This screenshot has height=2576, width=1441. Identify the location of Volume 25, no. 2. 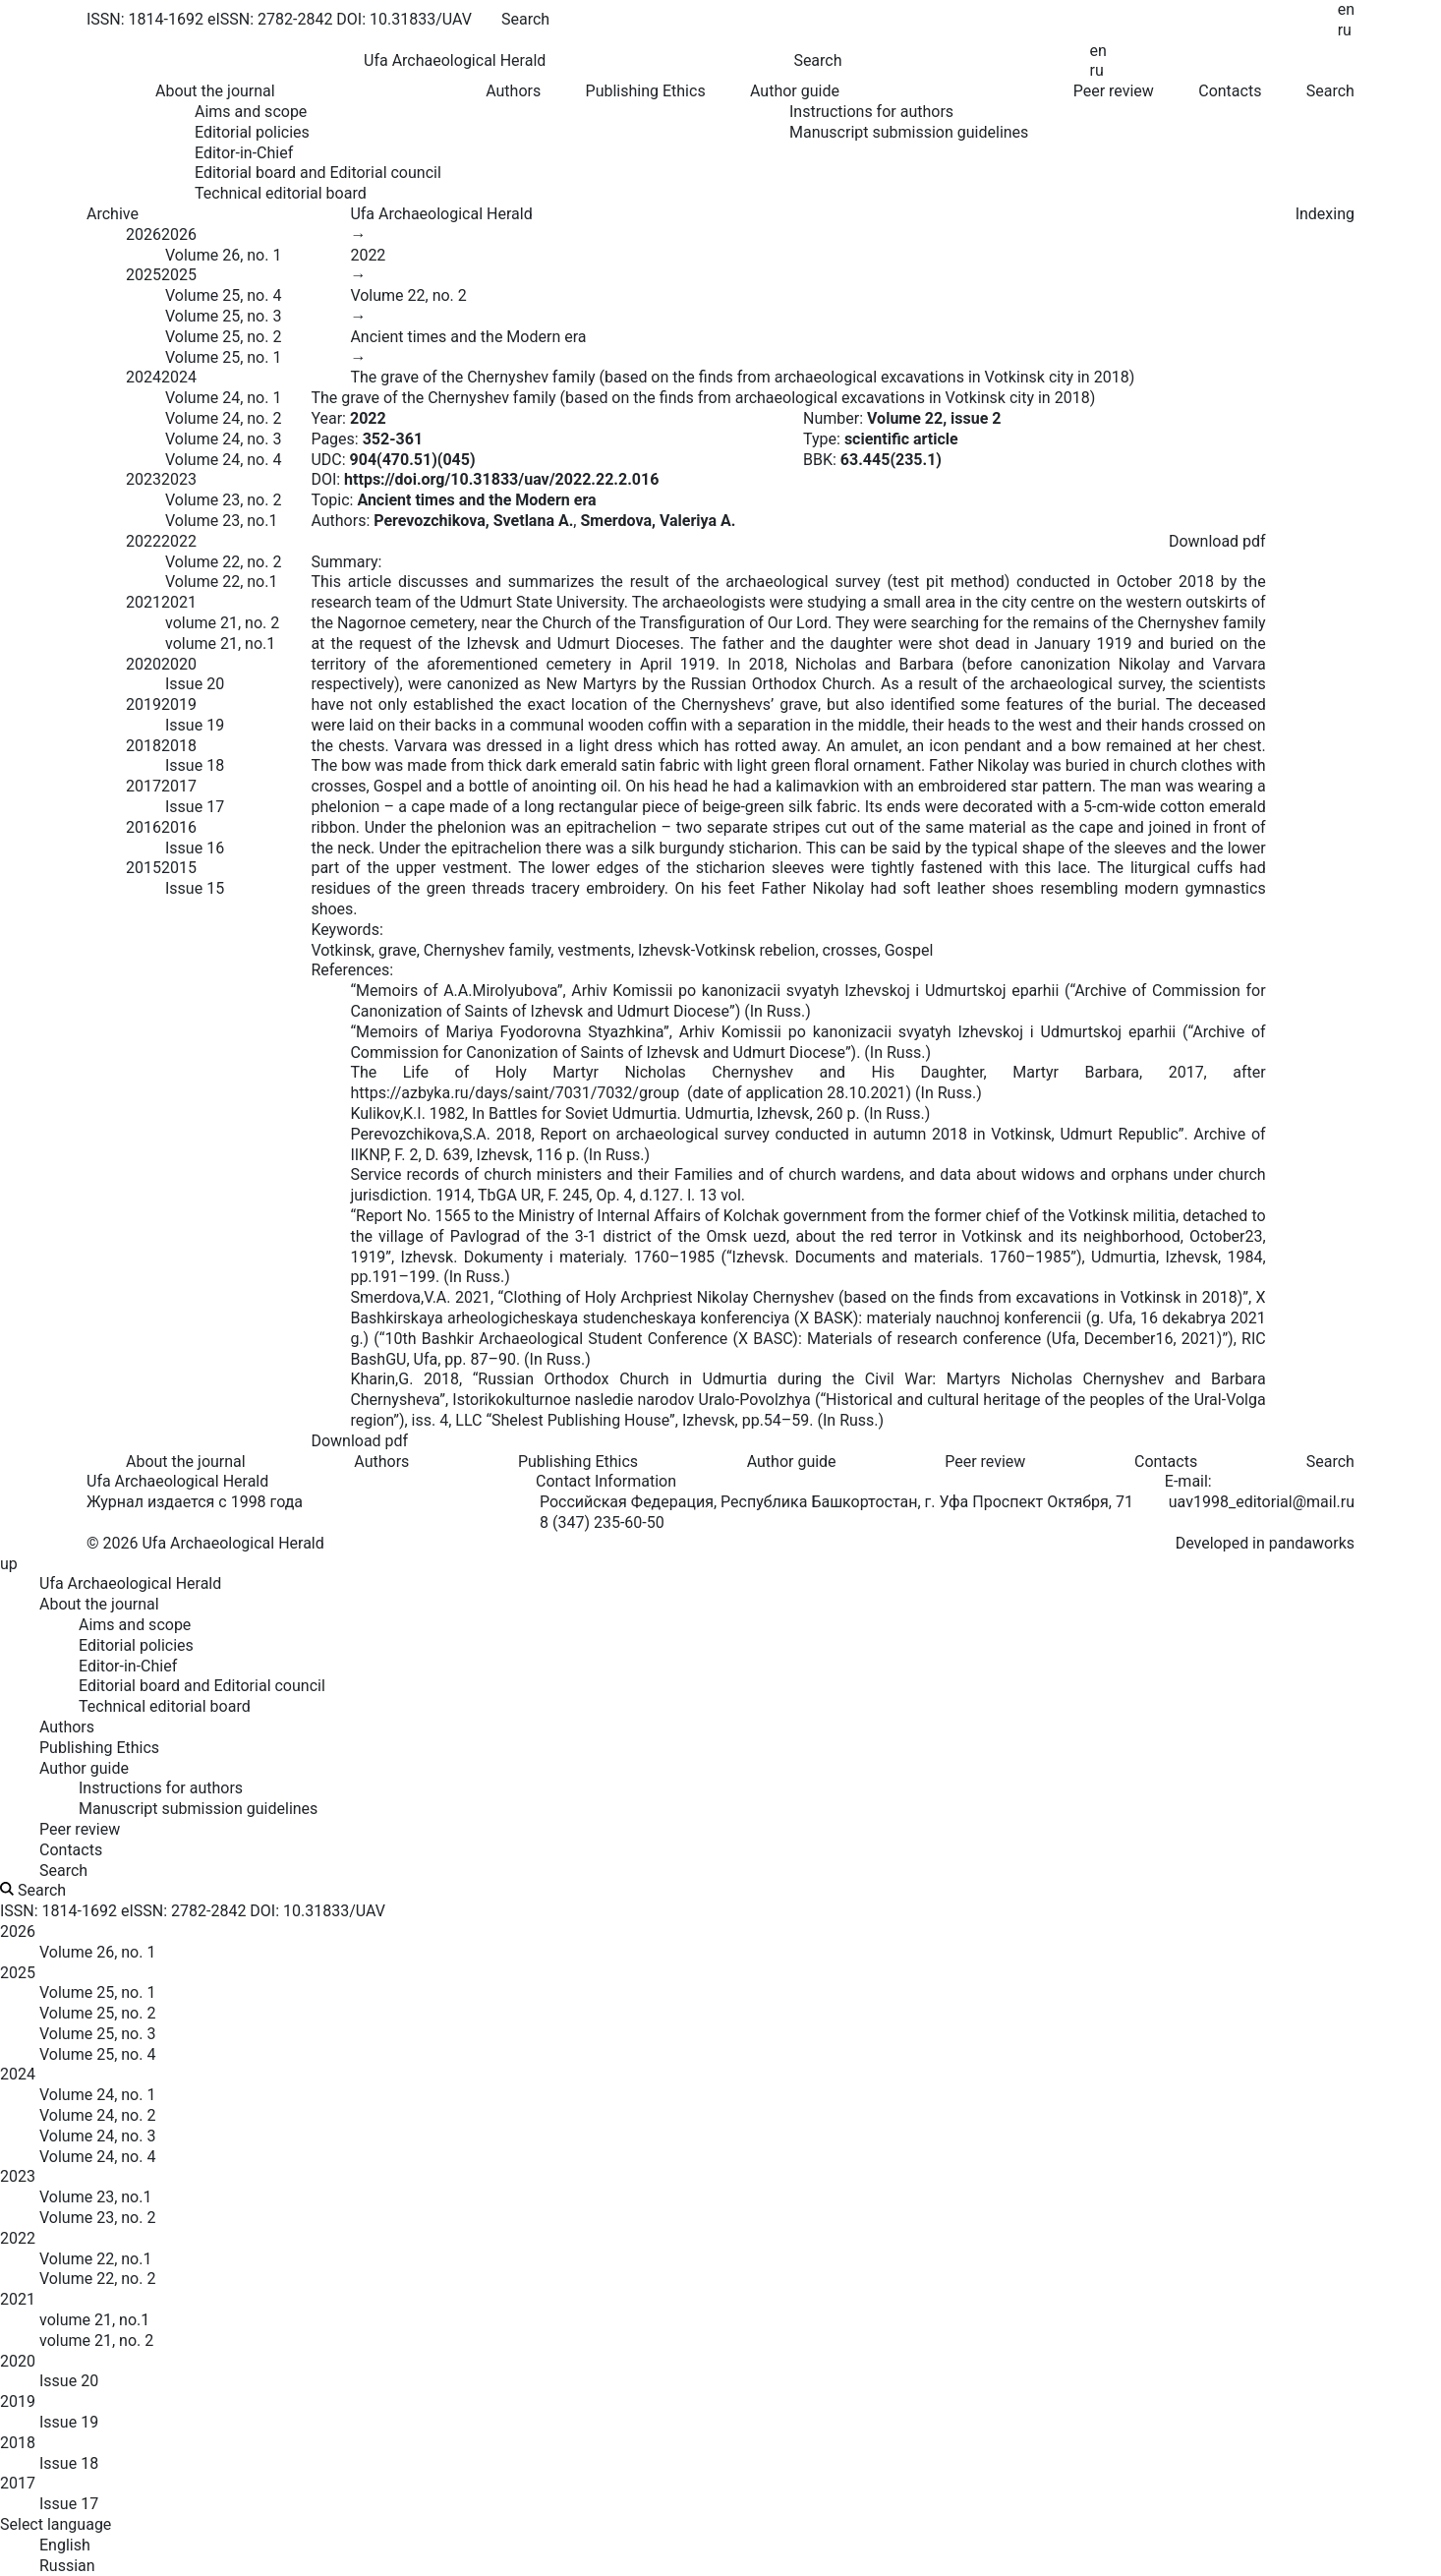
(223, 336).